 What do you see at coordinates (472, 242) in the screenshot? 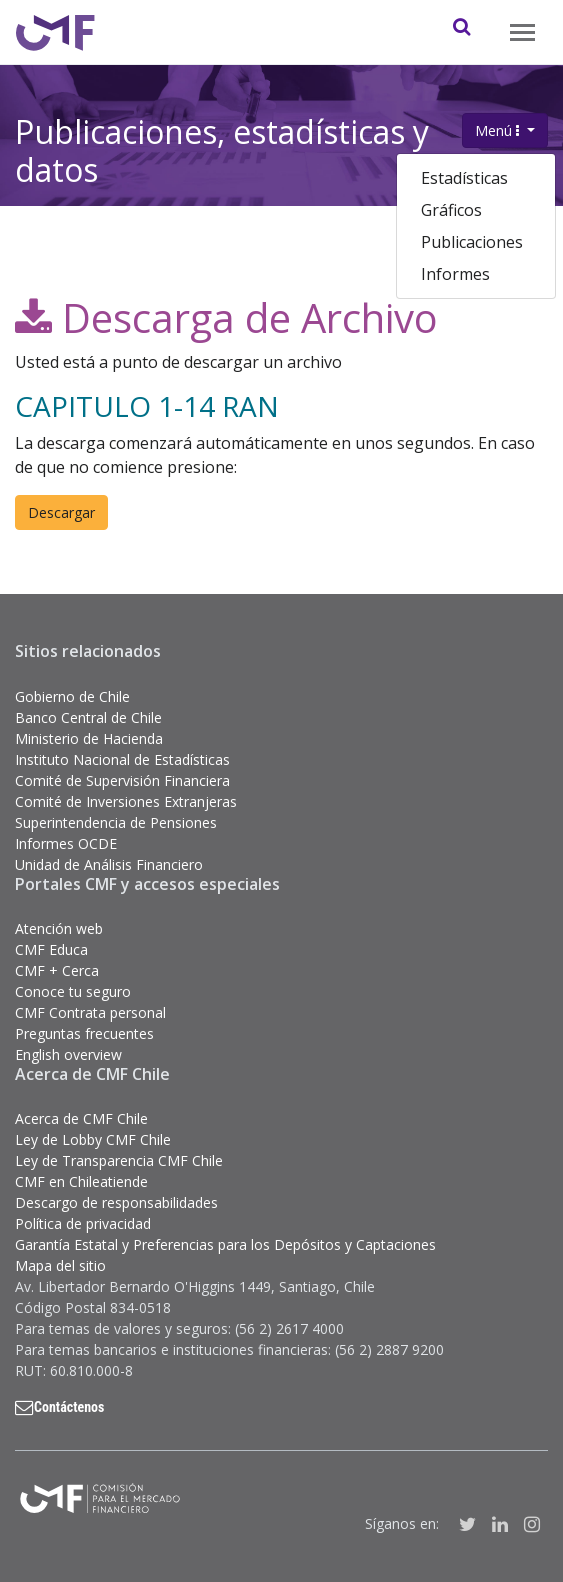
I see `Publicaciones` at bounding box center [472, 242].